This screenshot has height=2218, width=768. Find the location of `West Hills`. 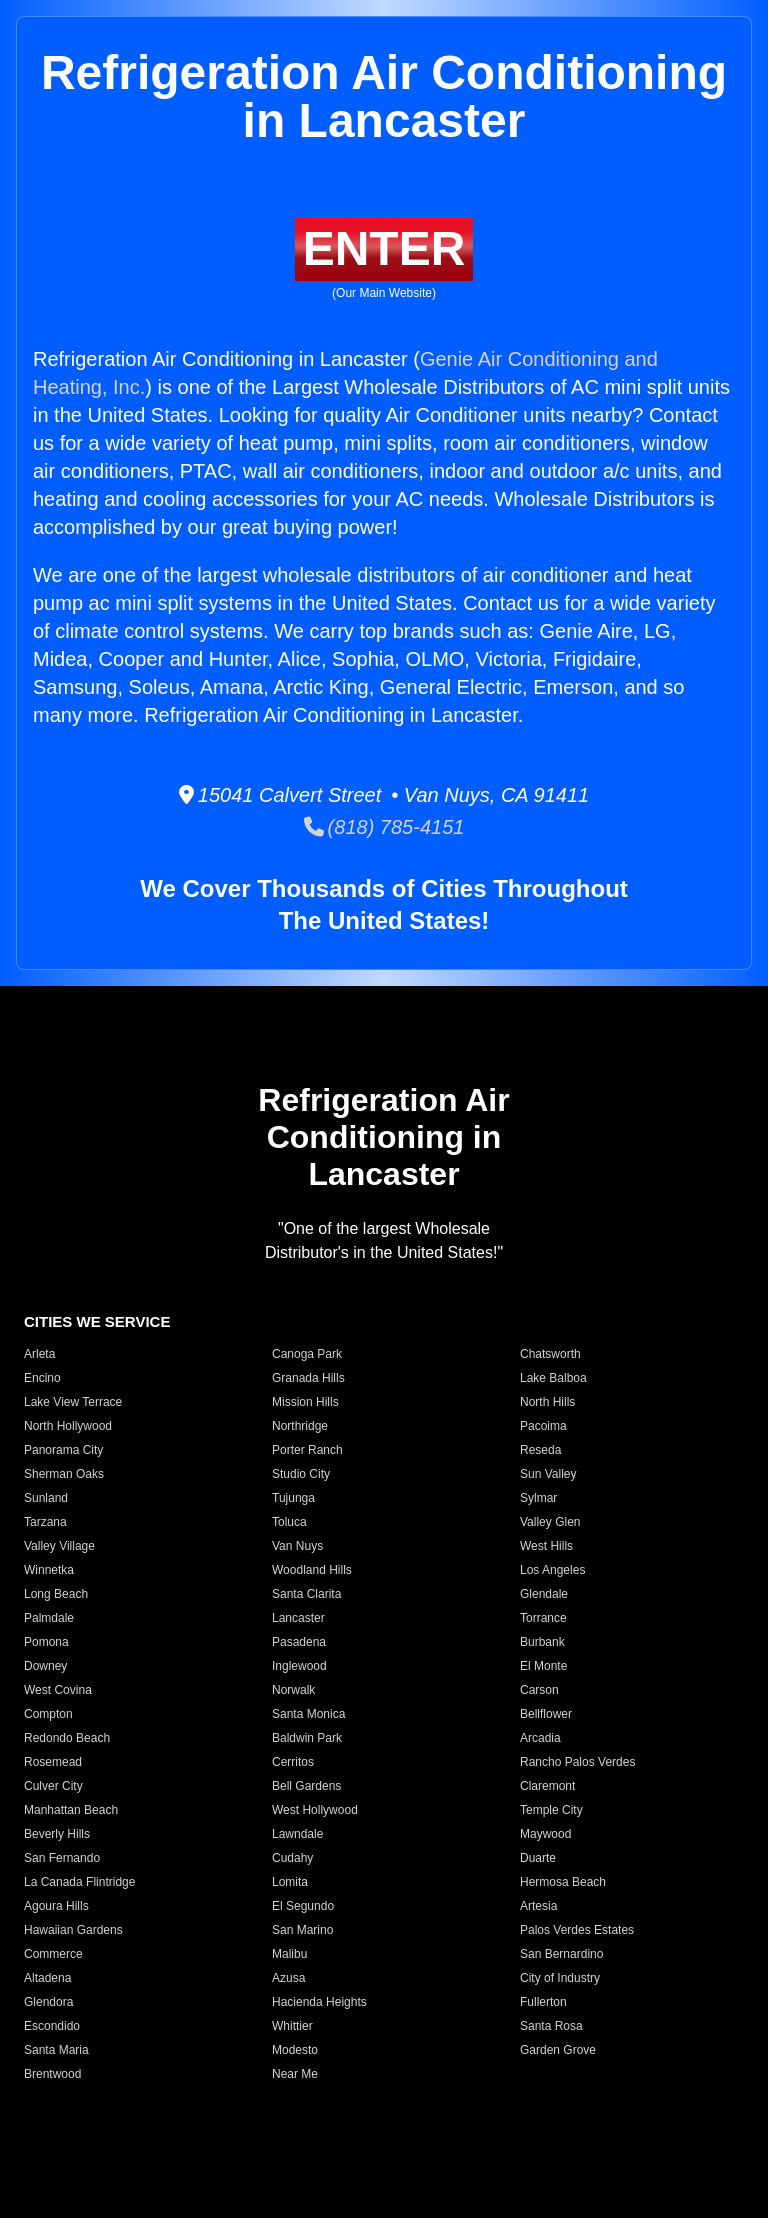

West Hills is located at coordinates (546, 1546).